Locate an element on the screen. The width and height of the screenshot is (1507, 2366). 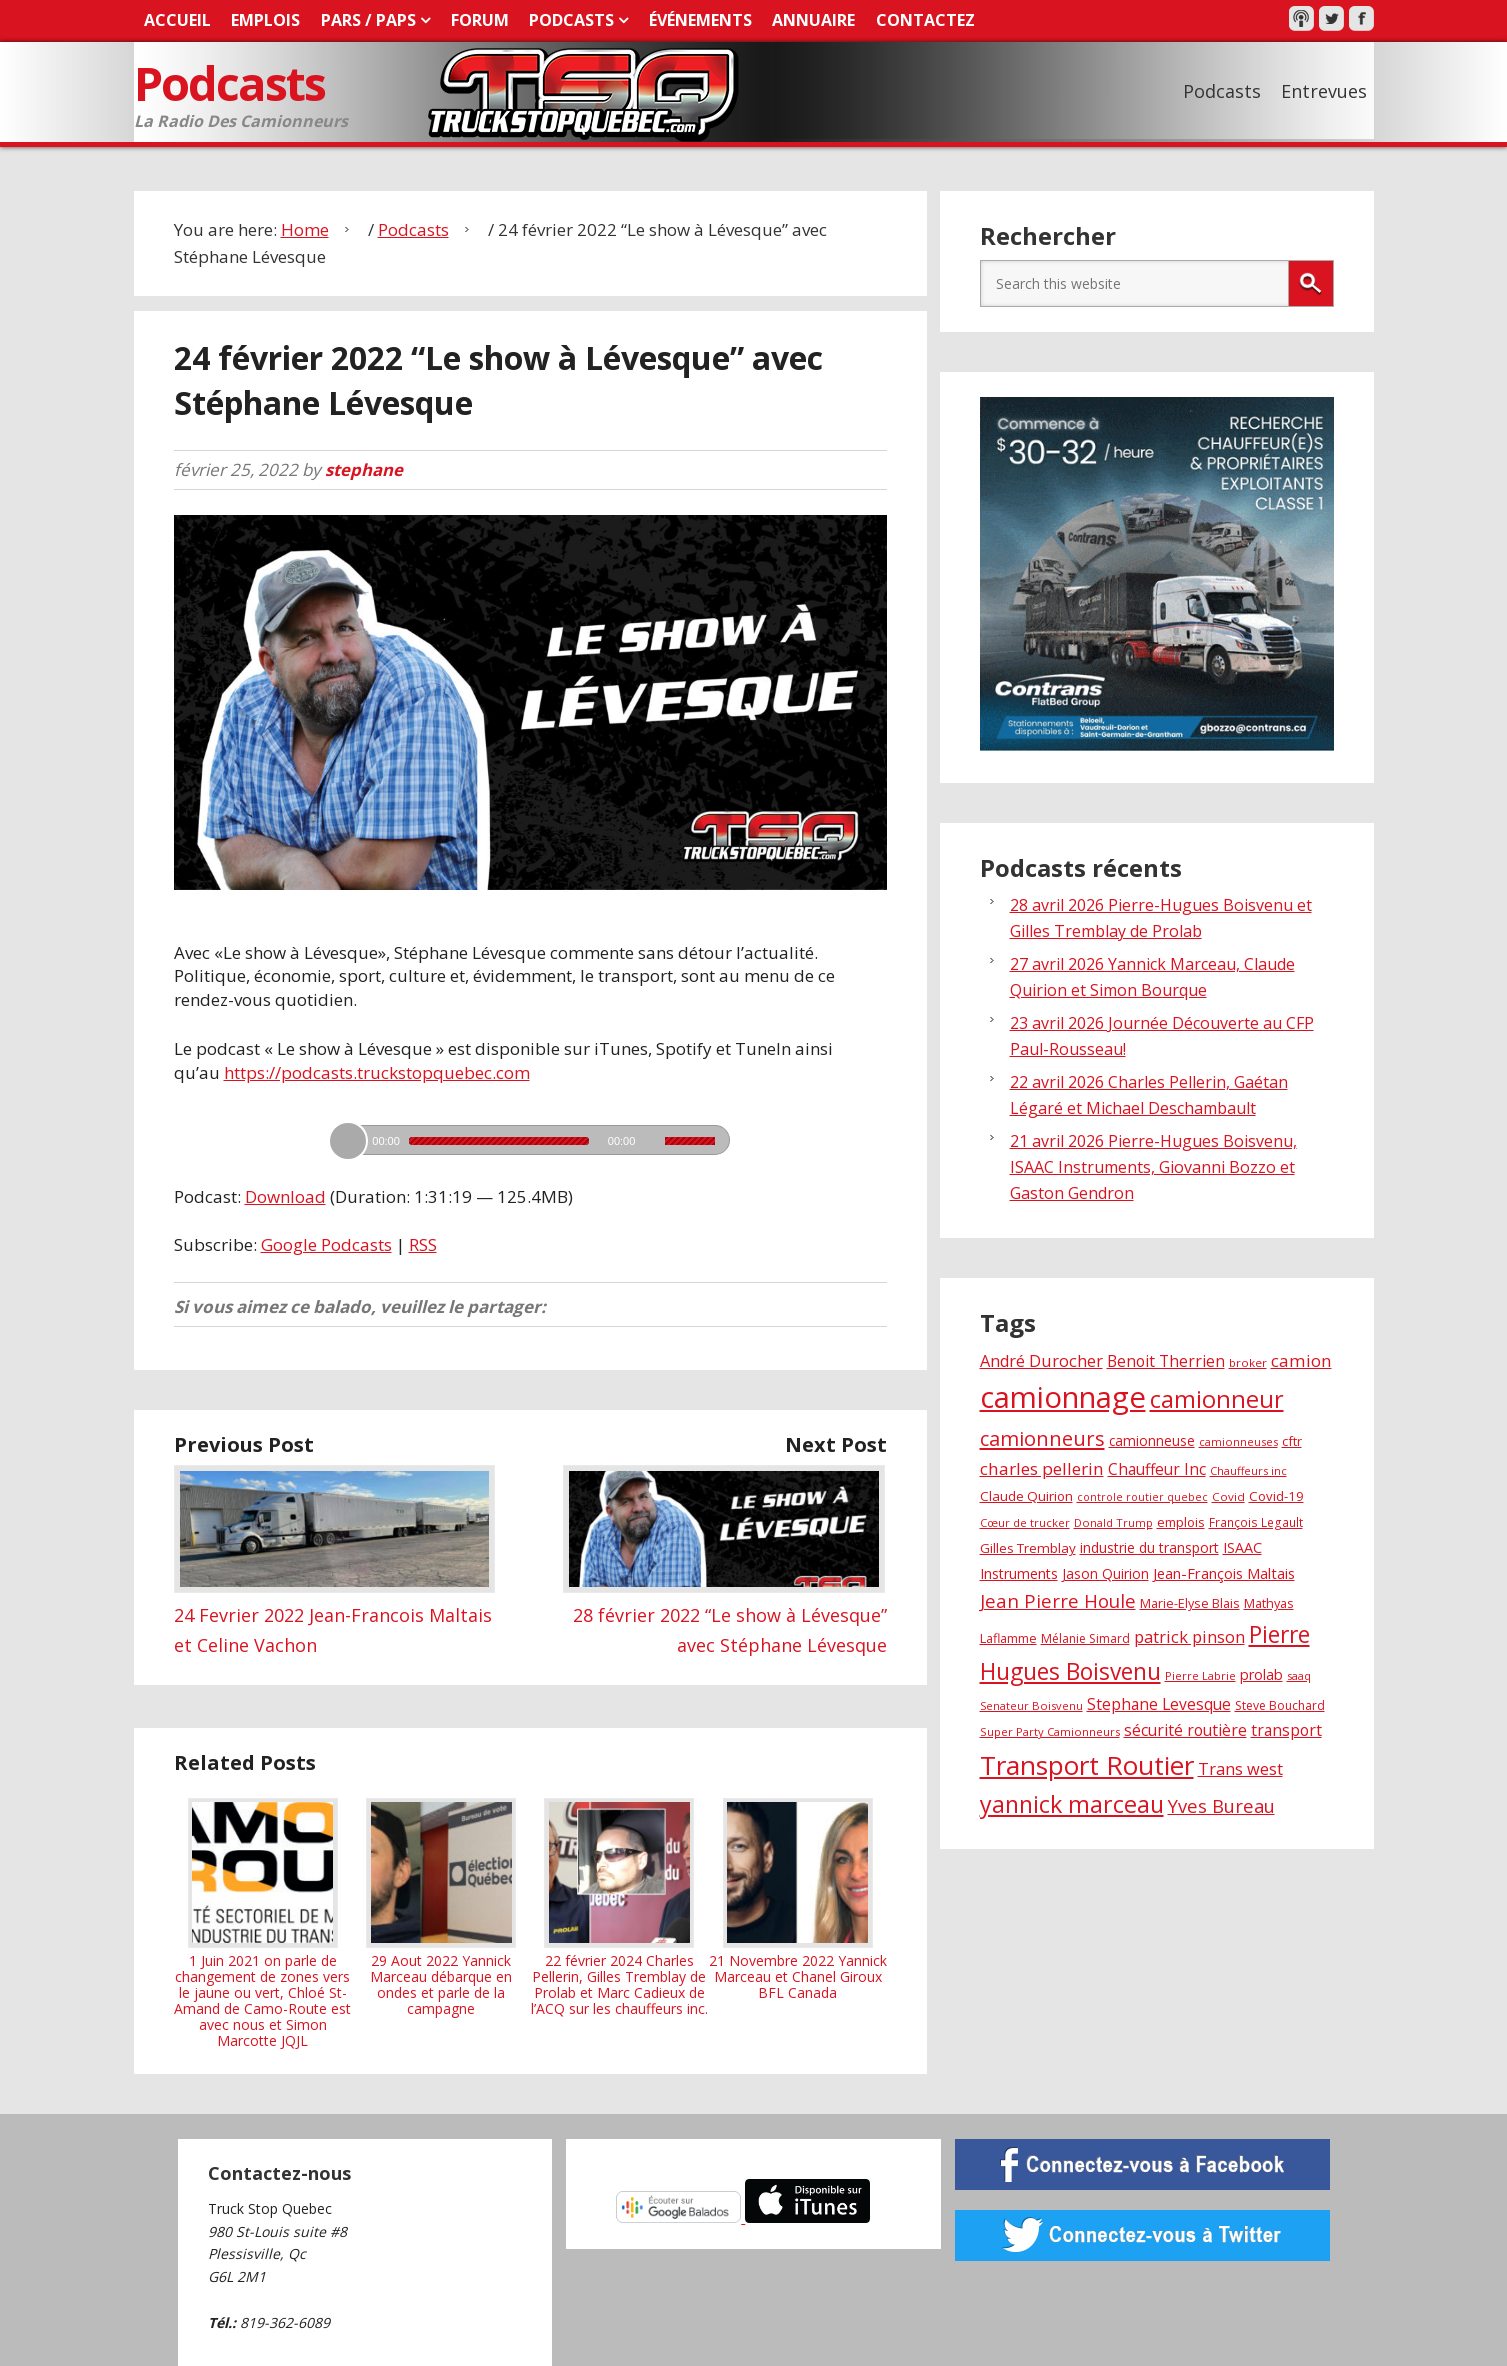
Cœur de trucker [Cœur de trucker (25 éléments)] is located at coordinates (1025, 1522).